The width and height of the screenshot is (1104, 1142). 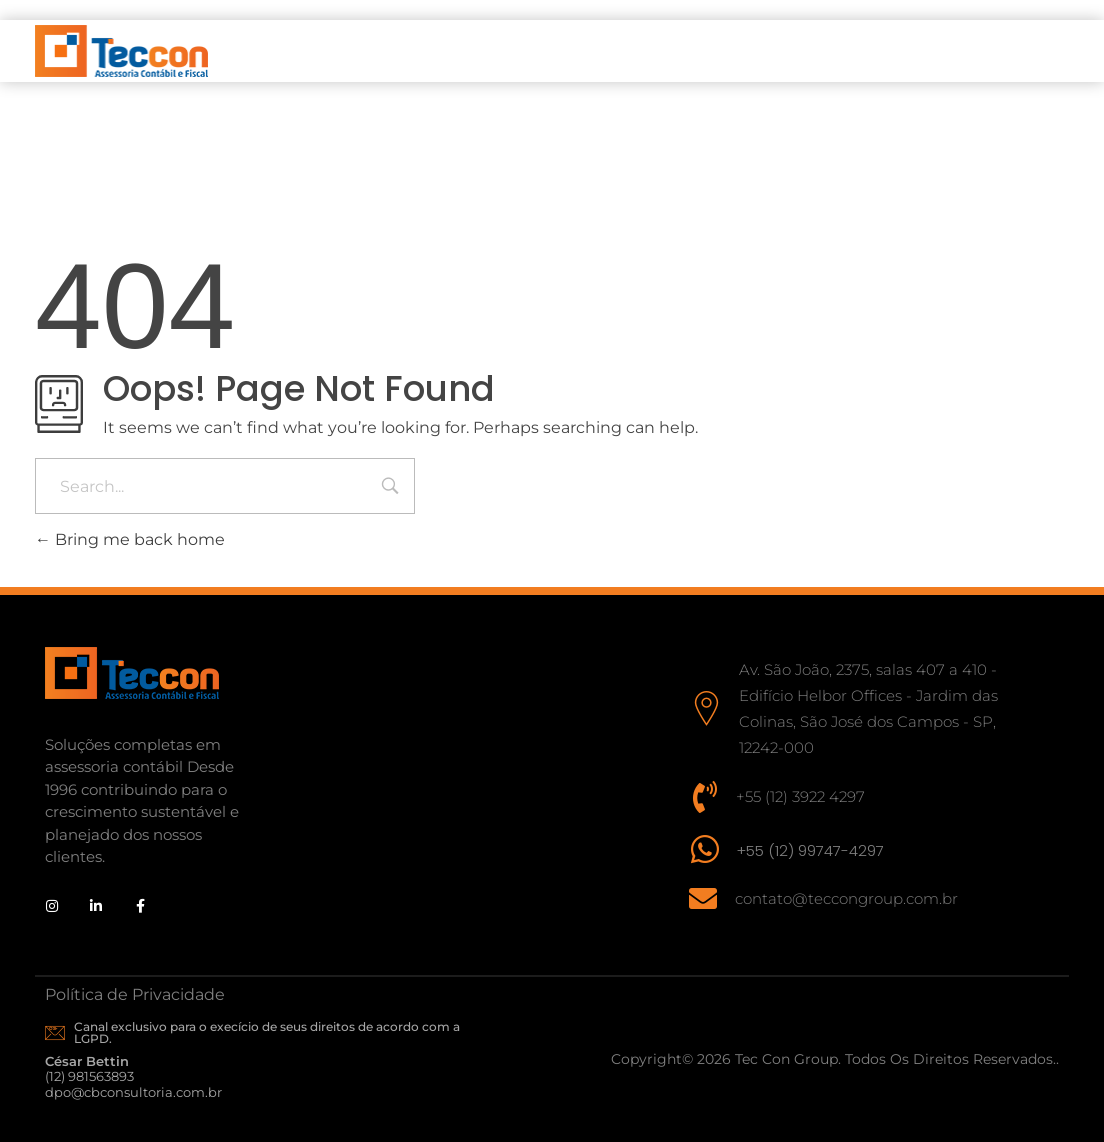 I want to click on [+55 (12) 99747-4297], so click(x=705, y=849).